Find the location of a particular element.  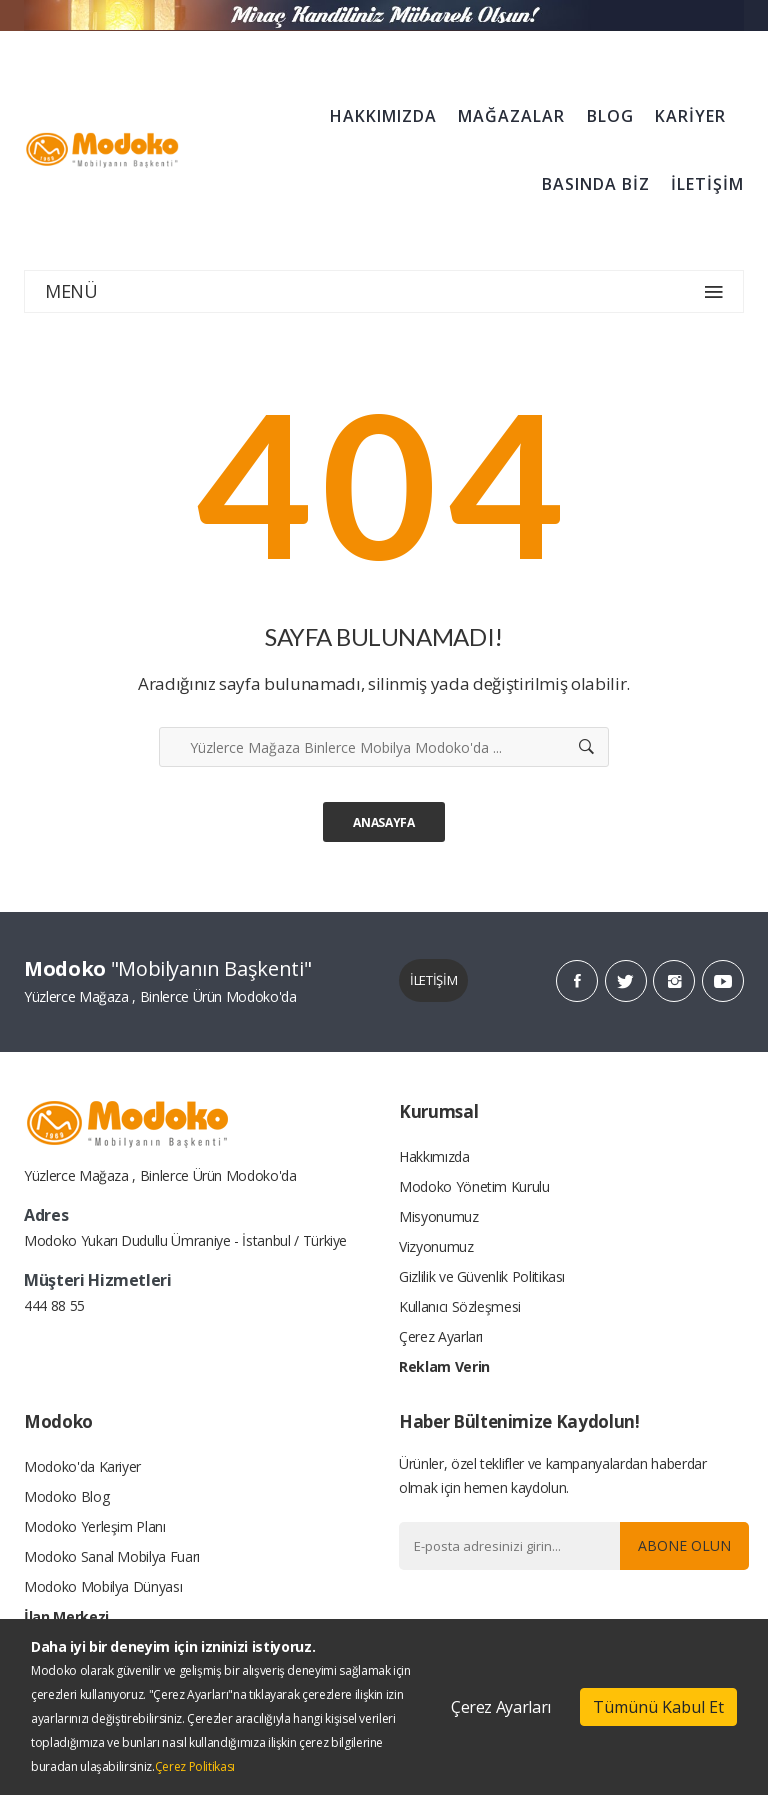

Abone Olun is located at coordinates (684, 1545).